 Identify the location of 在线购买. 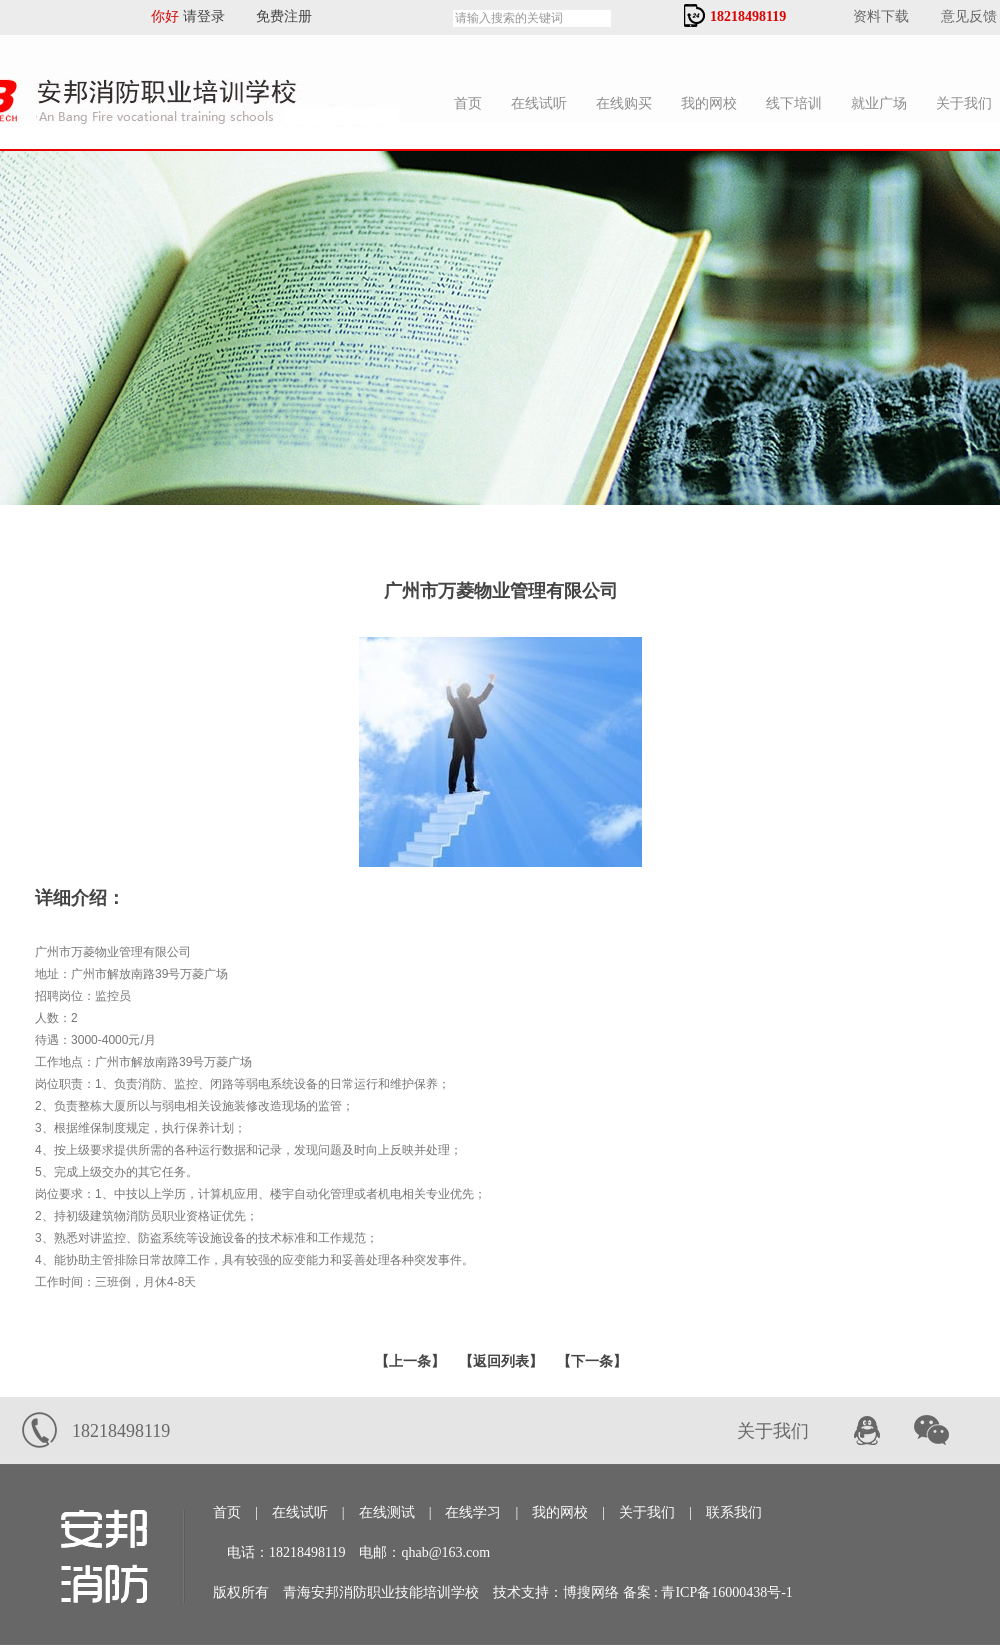
(624, 103).